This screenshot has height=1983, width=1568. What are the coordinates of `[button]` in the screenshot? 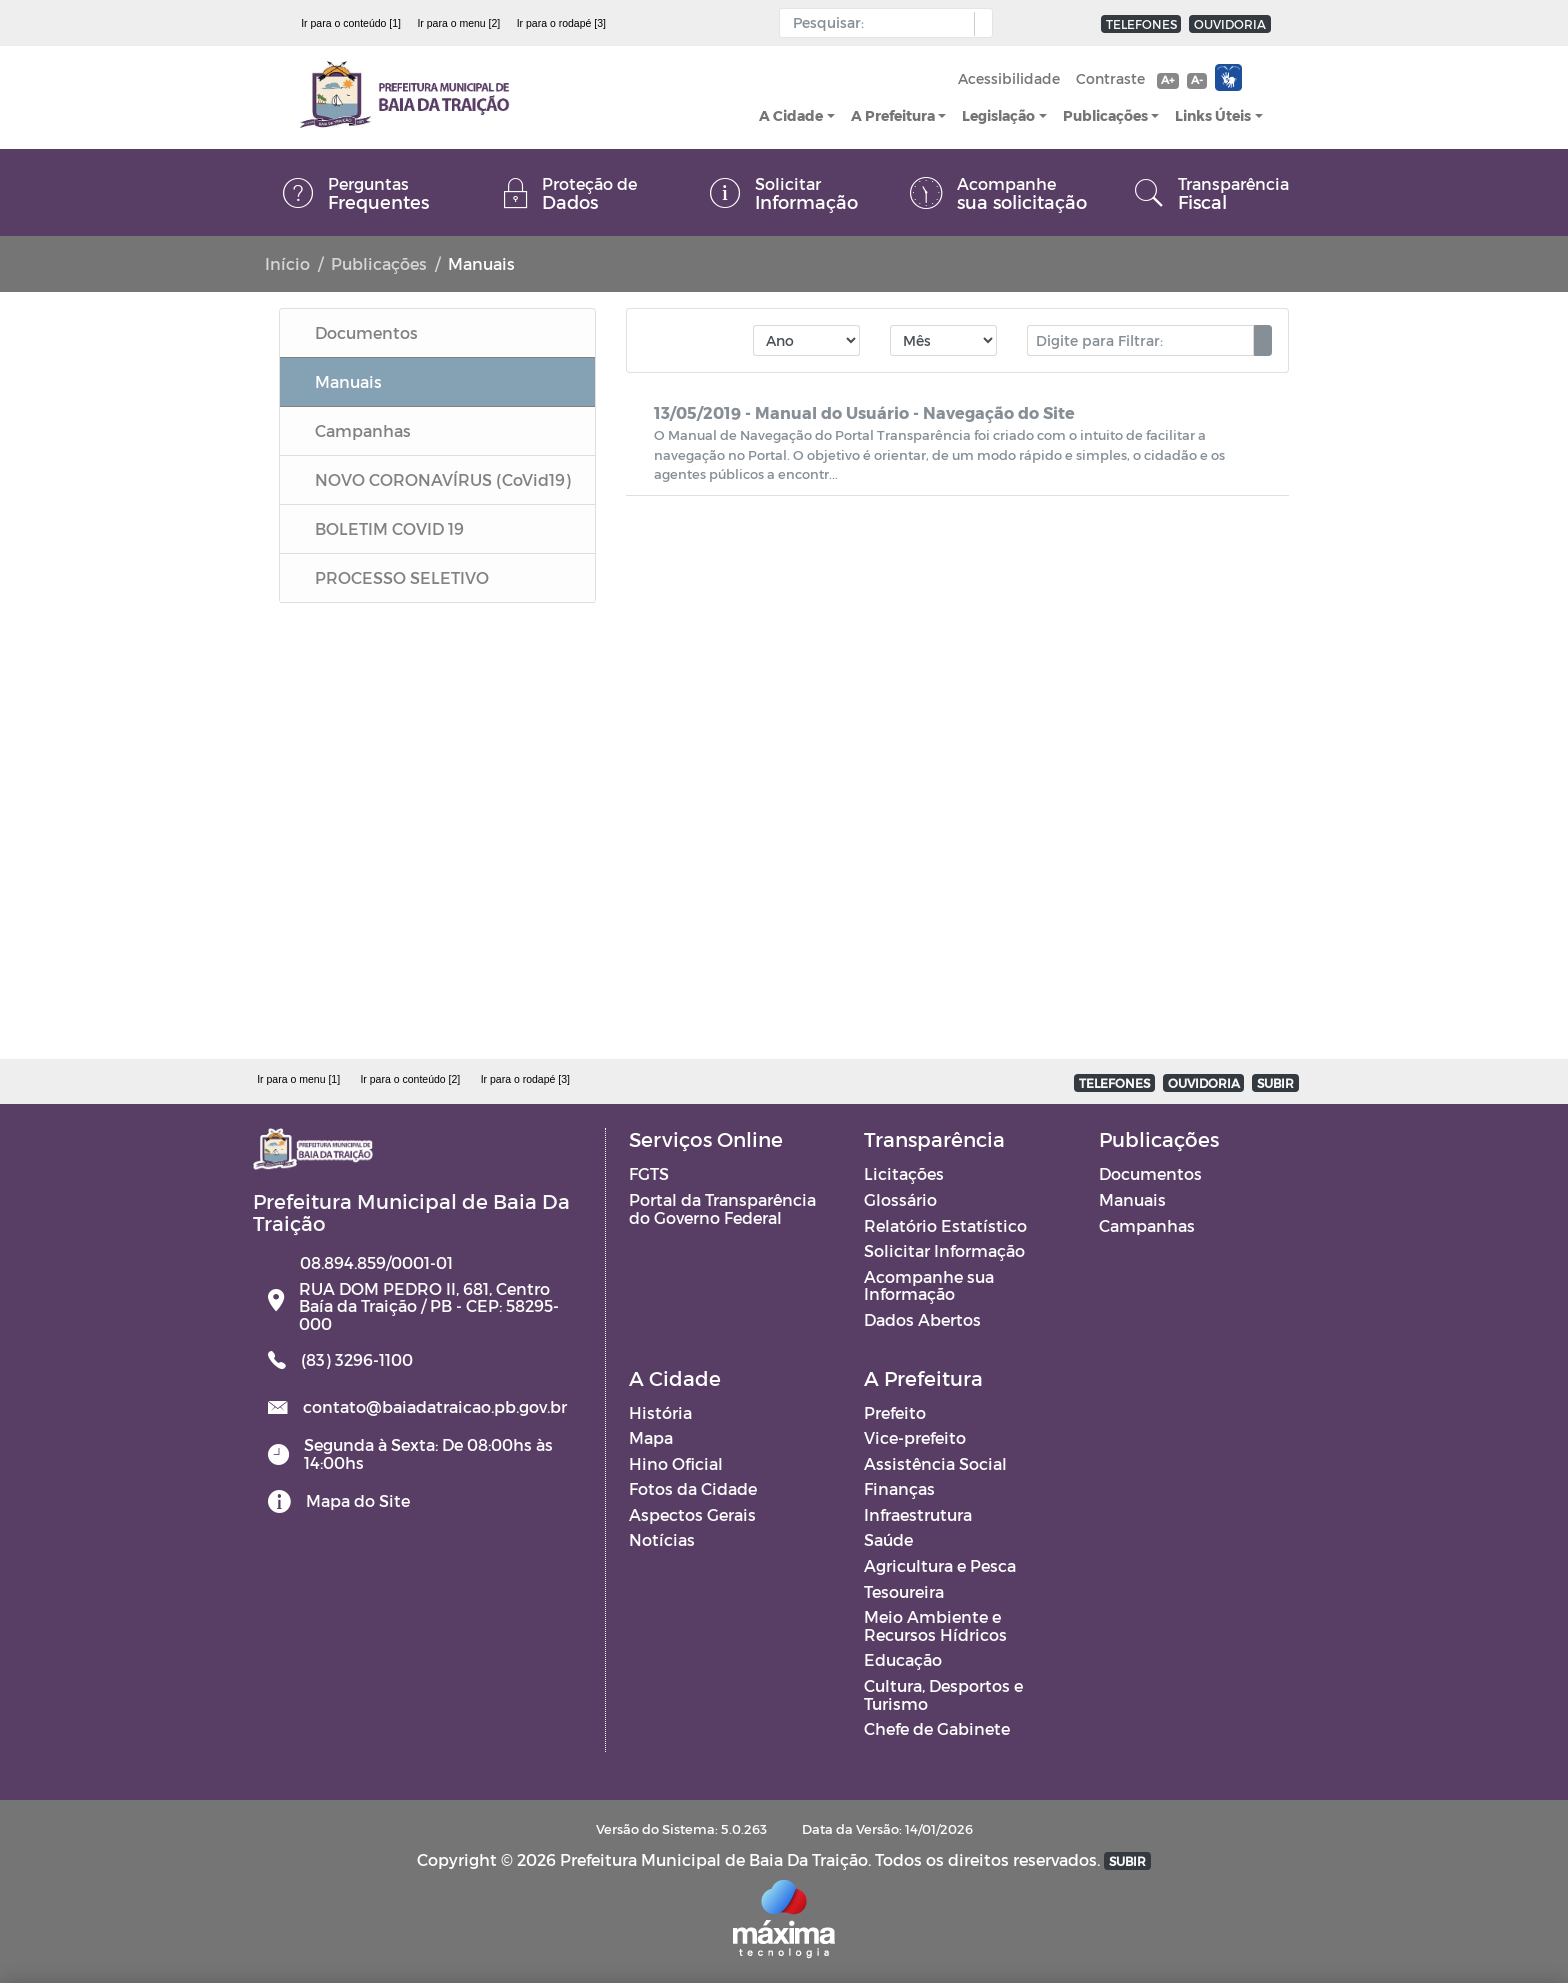 It's located at (978, 24).